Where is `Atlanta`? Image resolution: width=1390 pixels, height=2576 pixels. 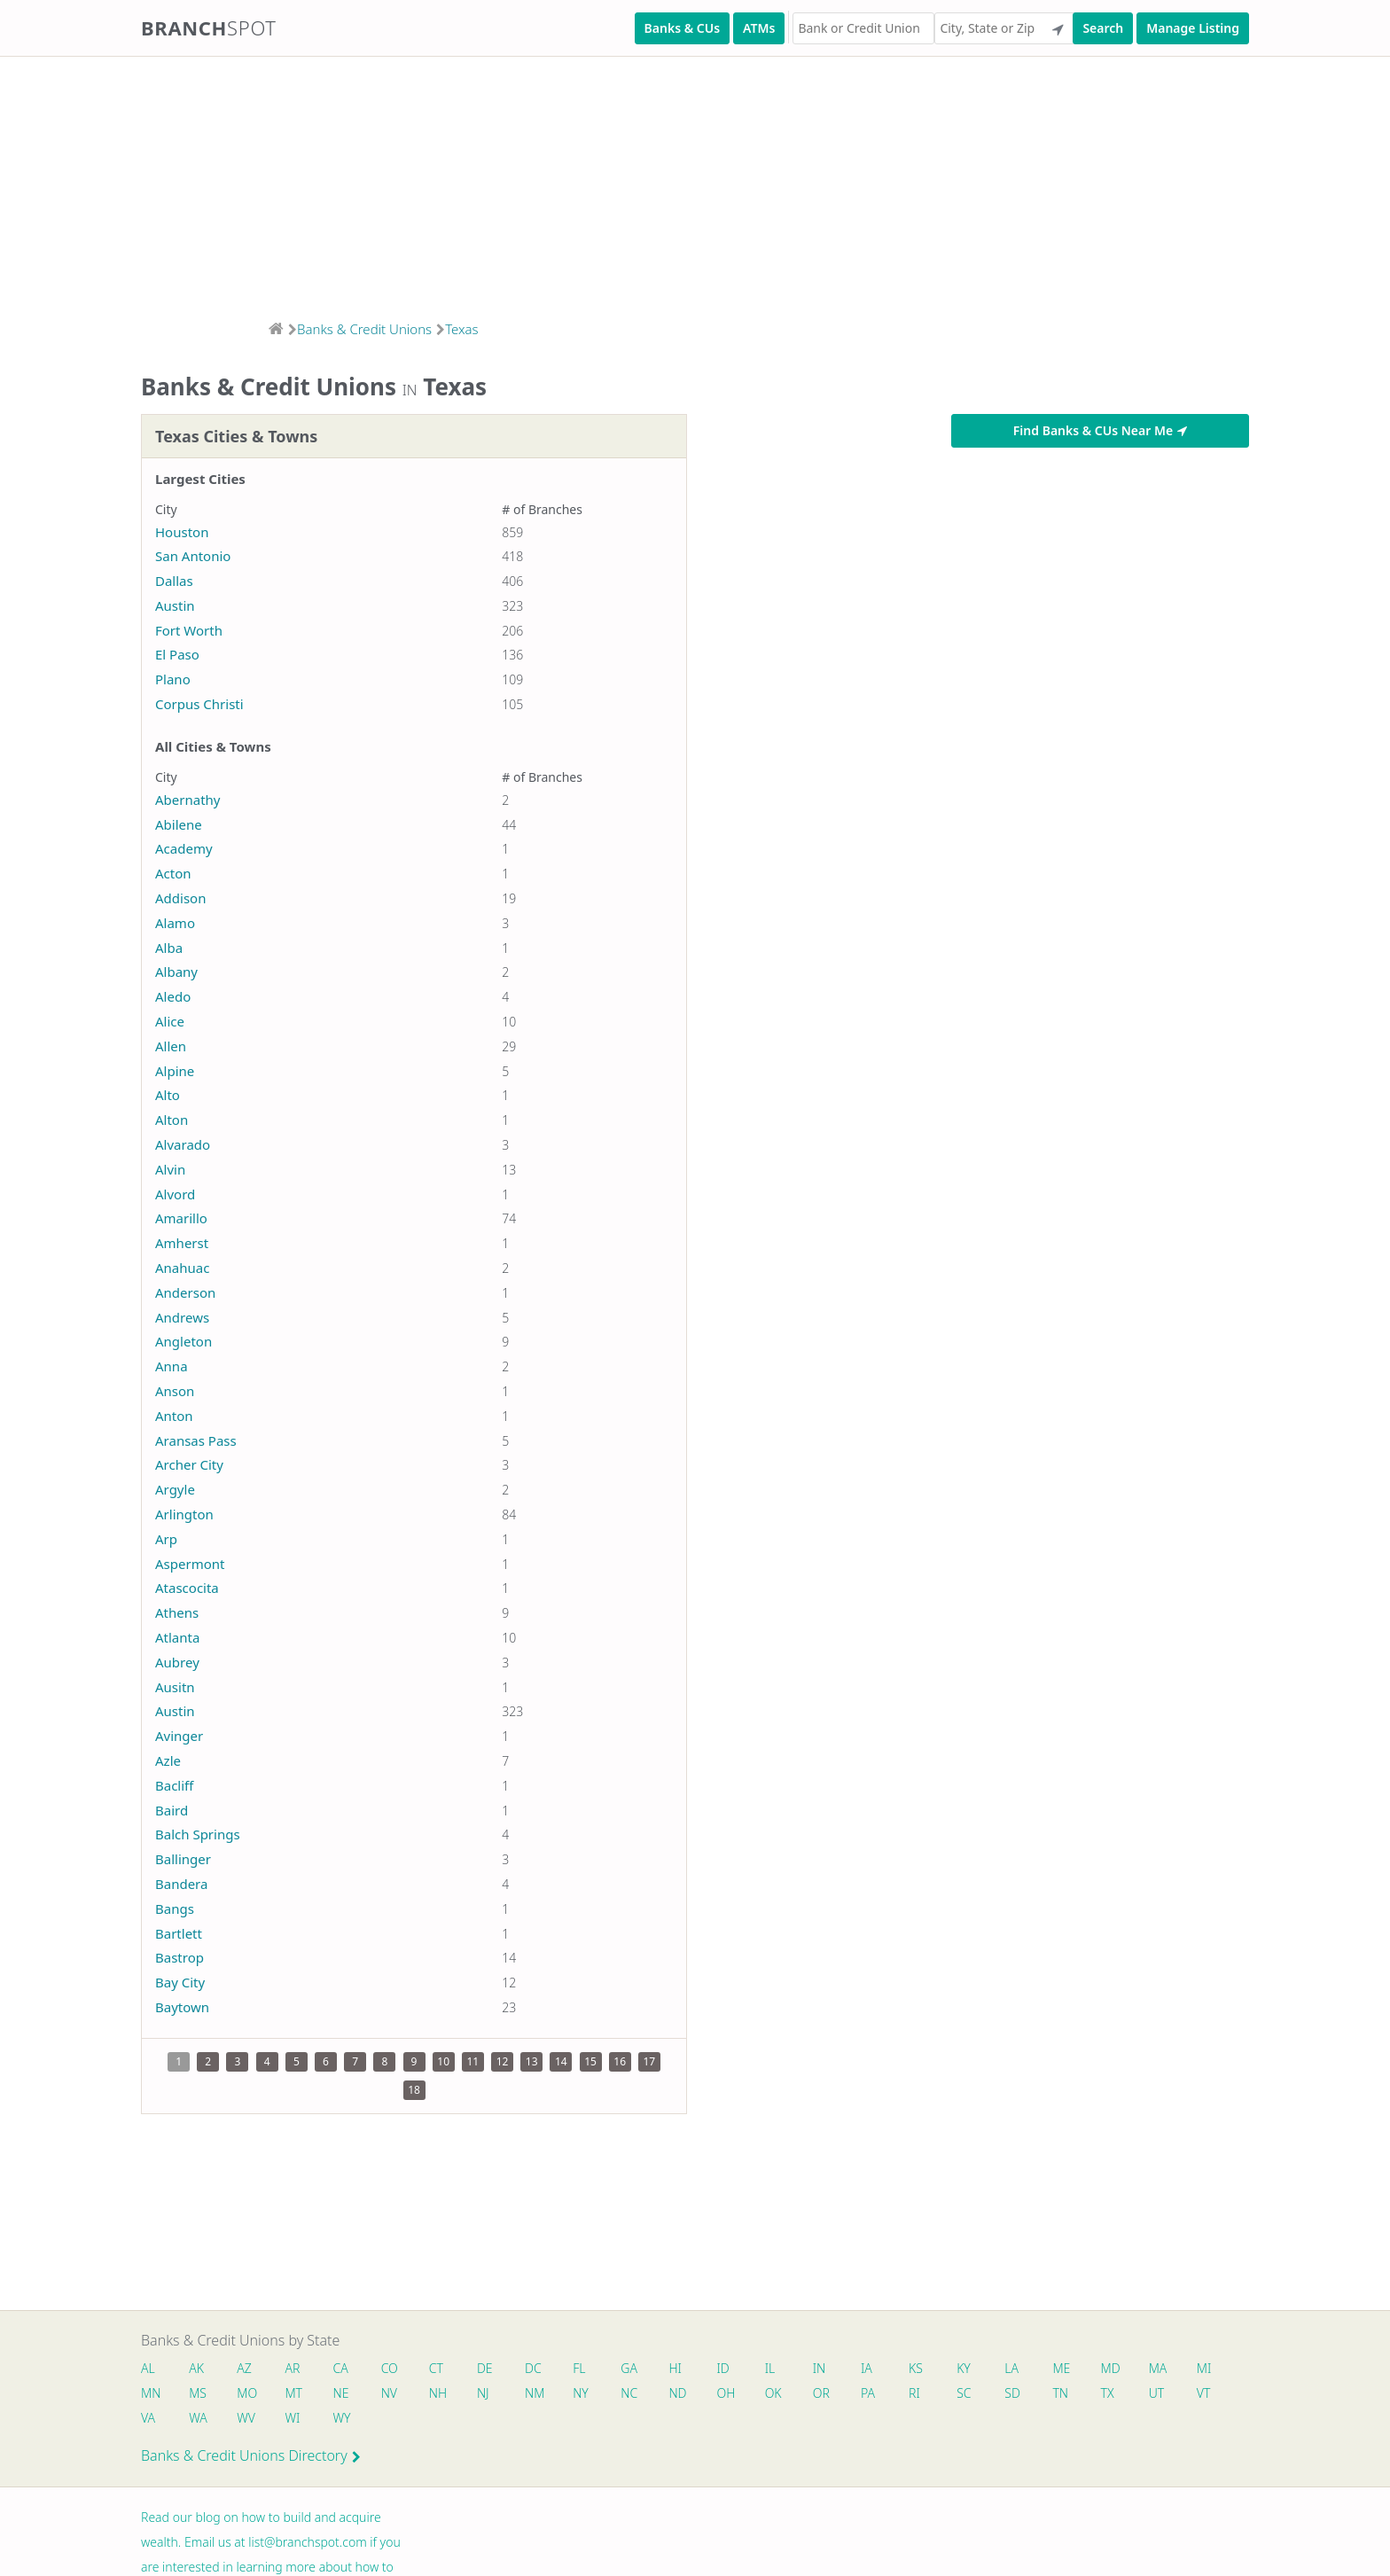 Atlanta is located at coordinates (177, 1637).